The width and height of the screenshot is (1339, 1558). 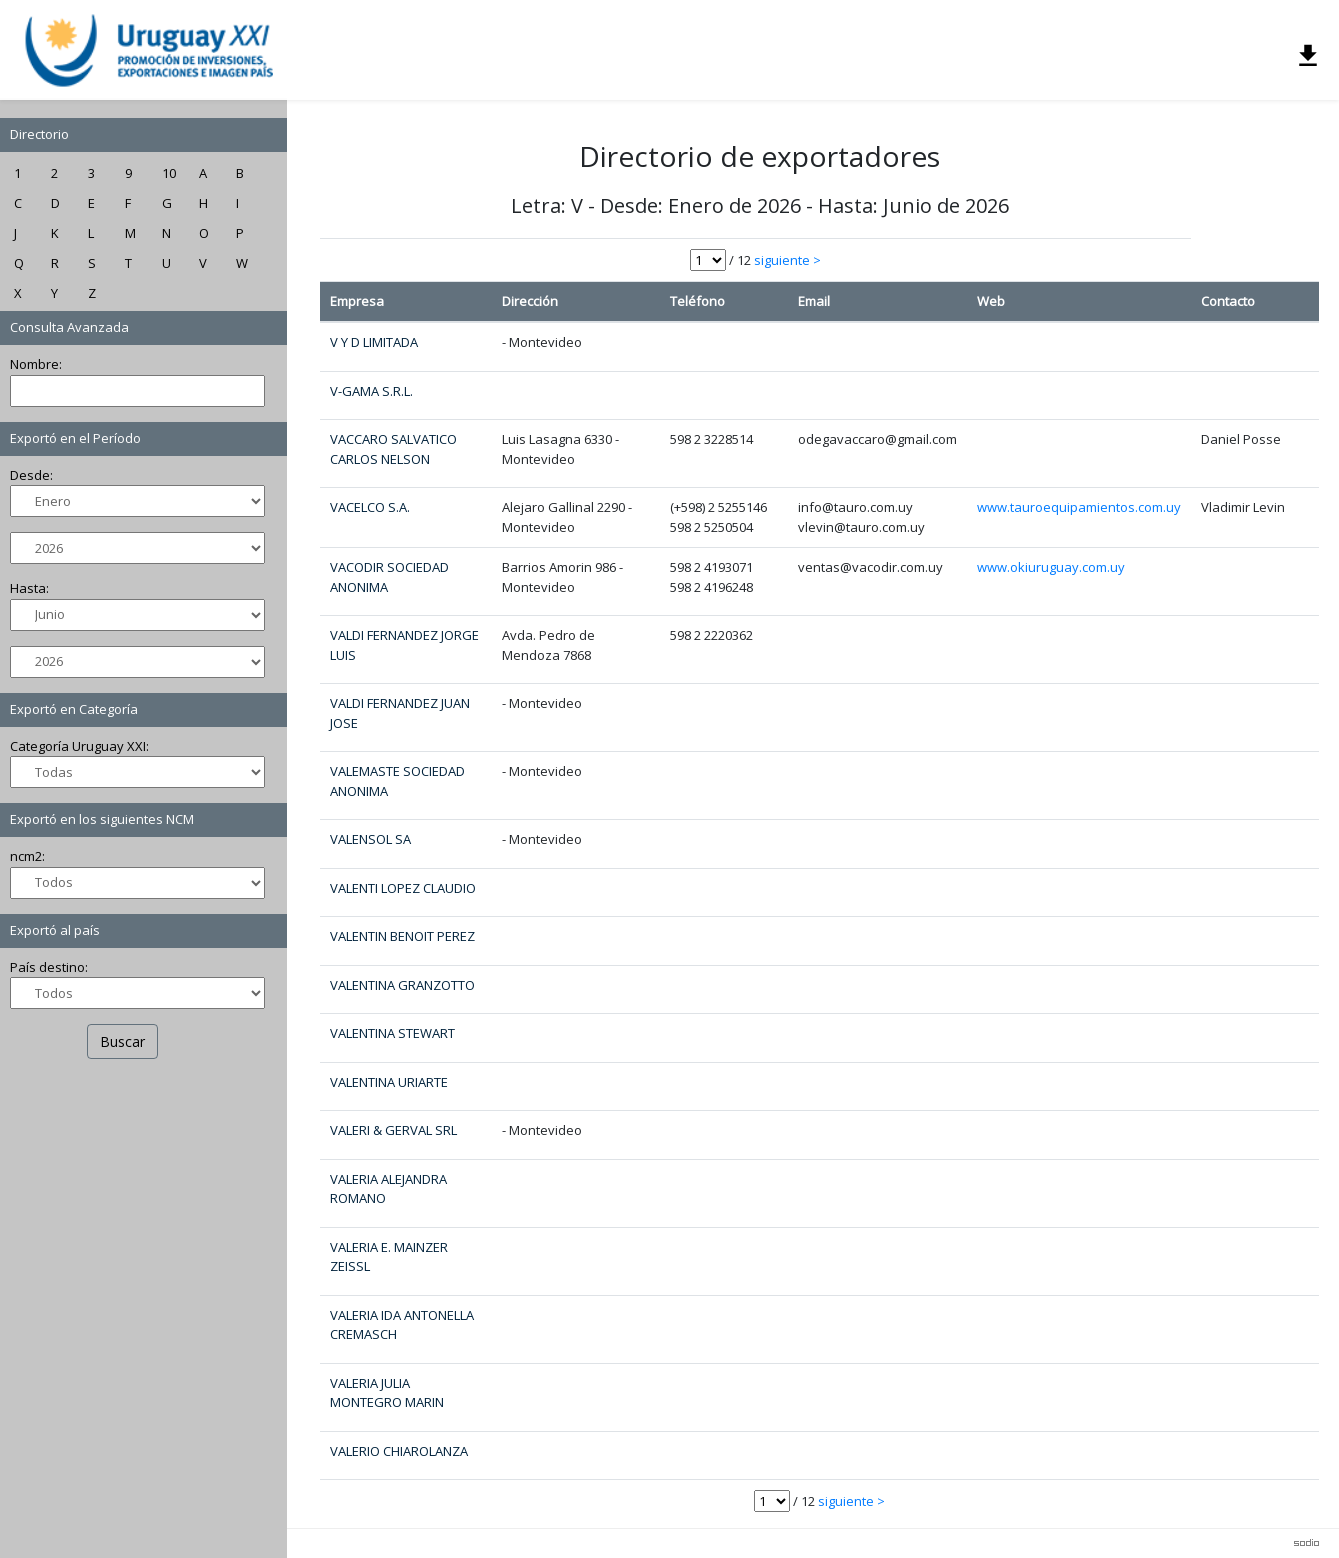 What do you see at coordinates (393, 449) in the screenshot?
I see `VACCARO SALVATICO CARLOS NELSON` at bounding box center [393, 449].